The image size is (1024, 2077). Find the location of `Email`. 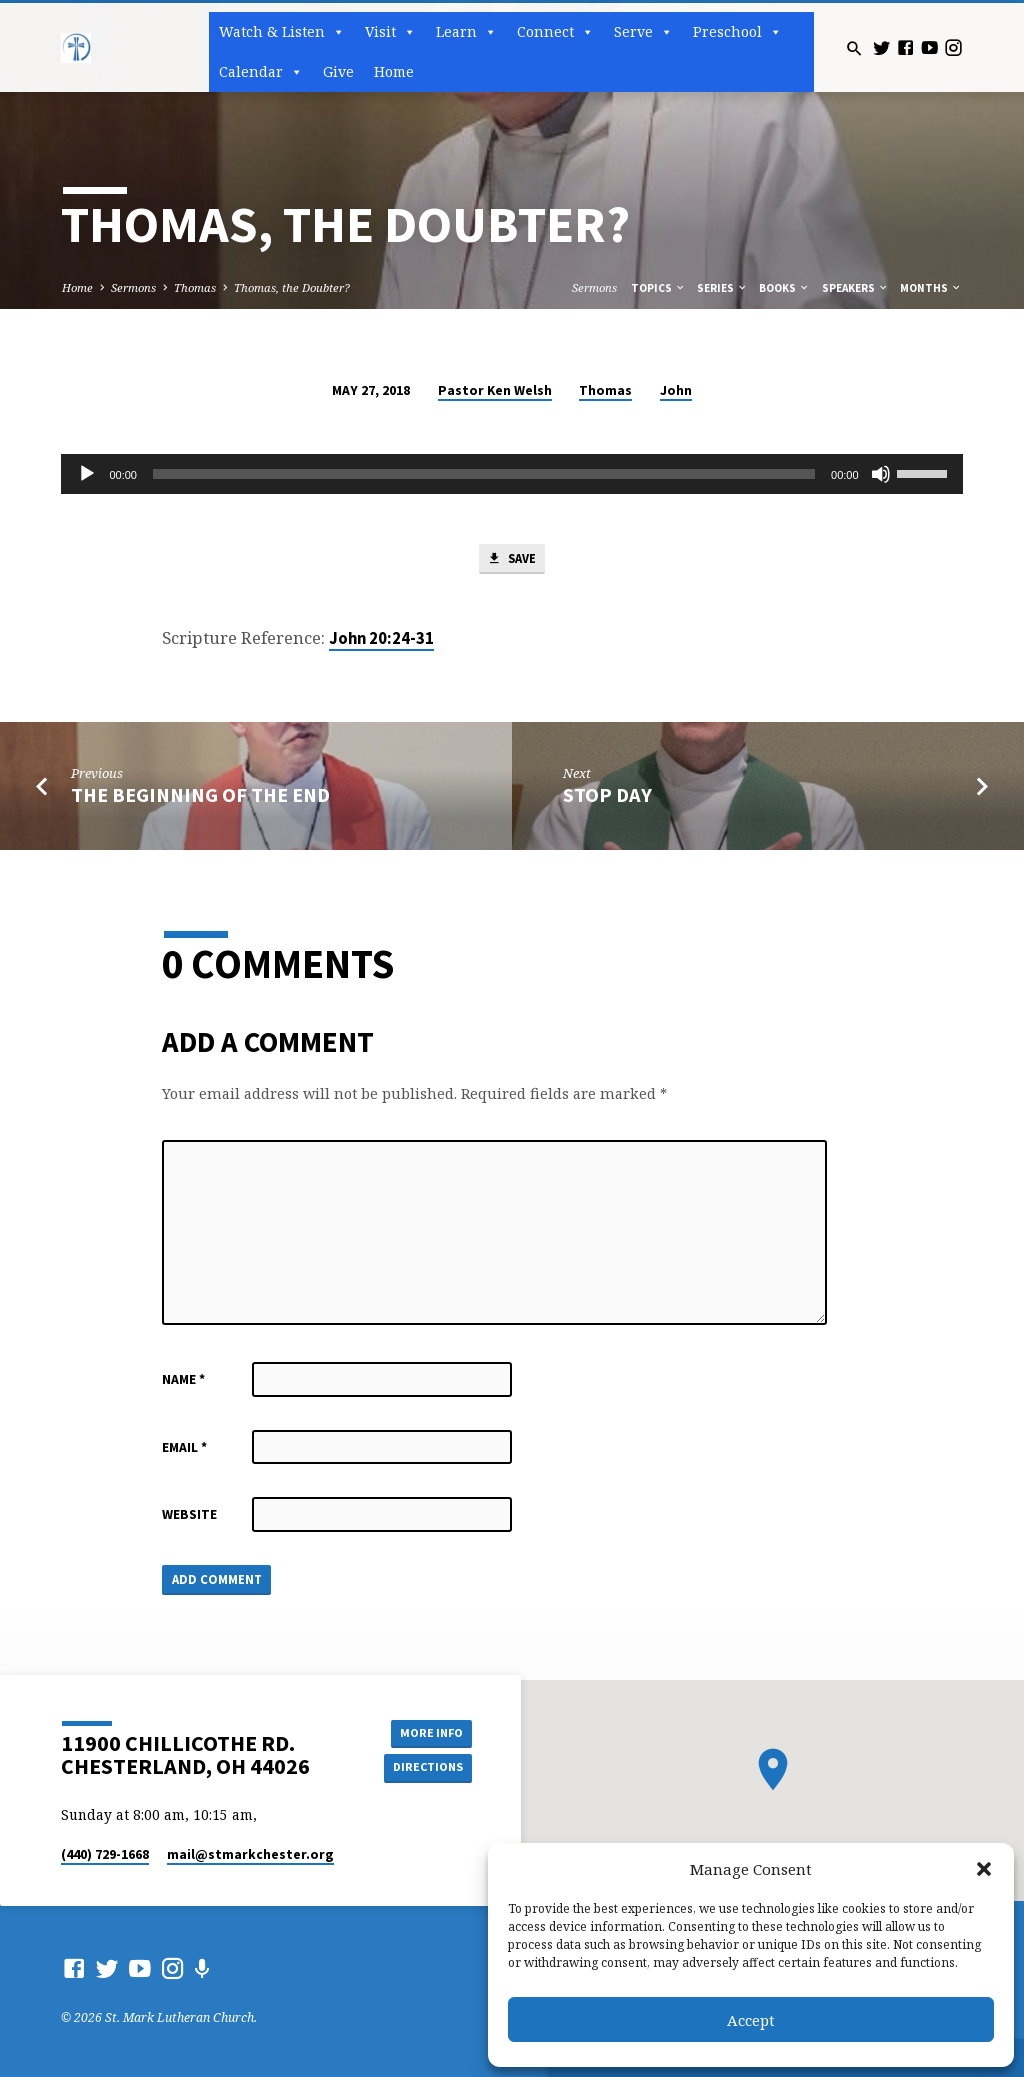

Email is located at coordinates (184, 1448).